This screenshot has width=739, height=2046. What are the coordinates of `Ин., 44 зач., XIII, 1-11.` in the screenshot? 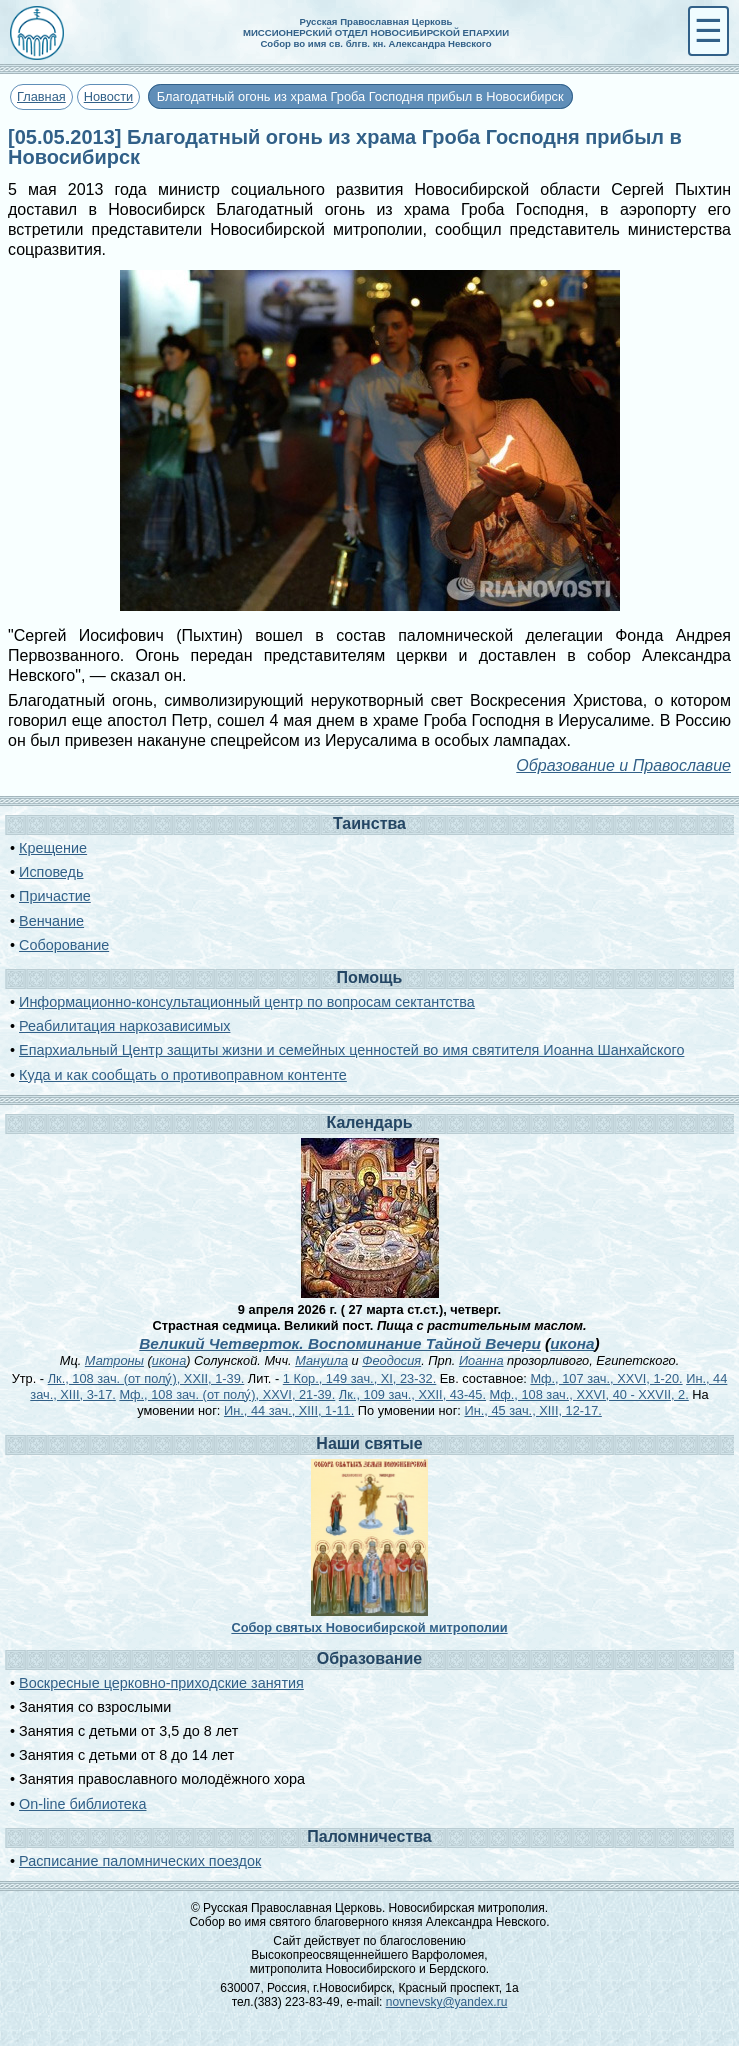 It's located at (289, 1410).